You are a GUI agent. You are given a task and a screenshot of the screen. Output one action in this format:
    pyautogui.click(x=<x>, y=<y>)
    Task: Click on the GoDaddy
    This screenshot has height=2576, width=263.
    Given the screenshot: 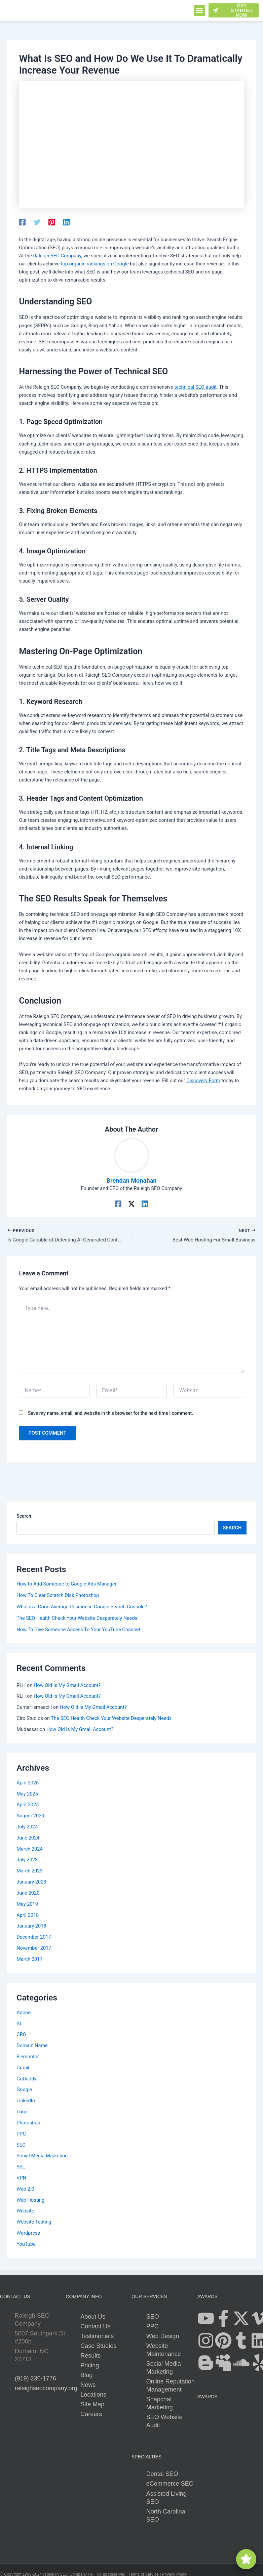 What is the action you would take?
    pyautogui.click(x=26, y=2079)
    